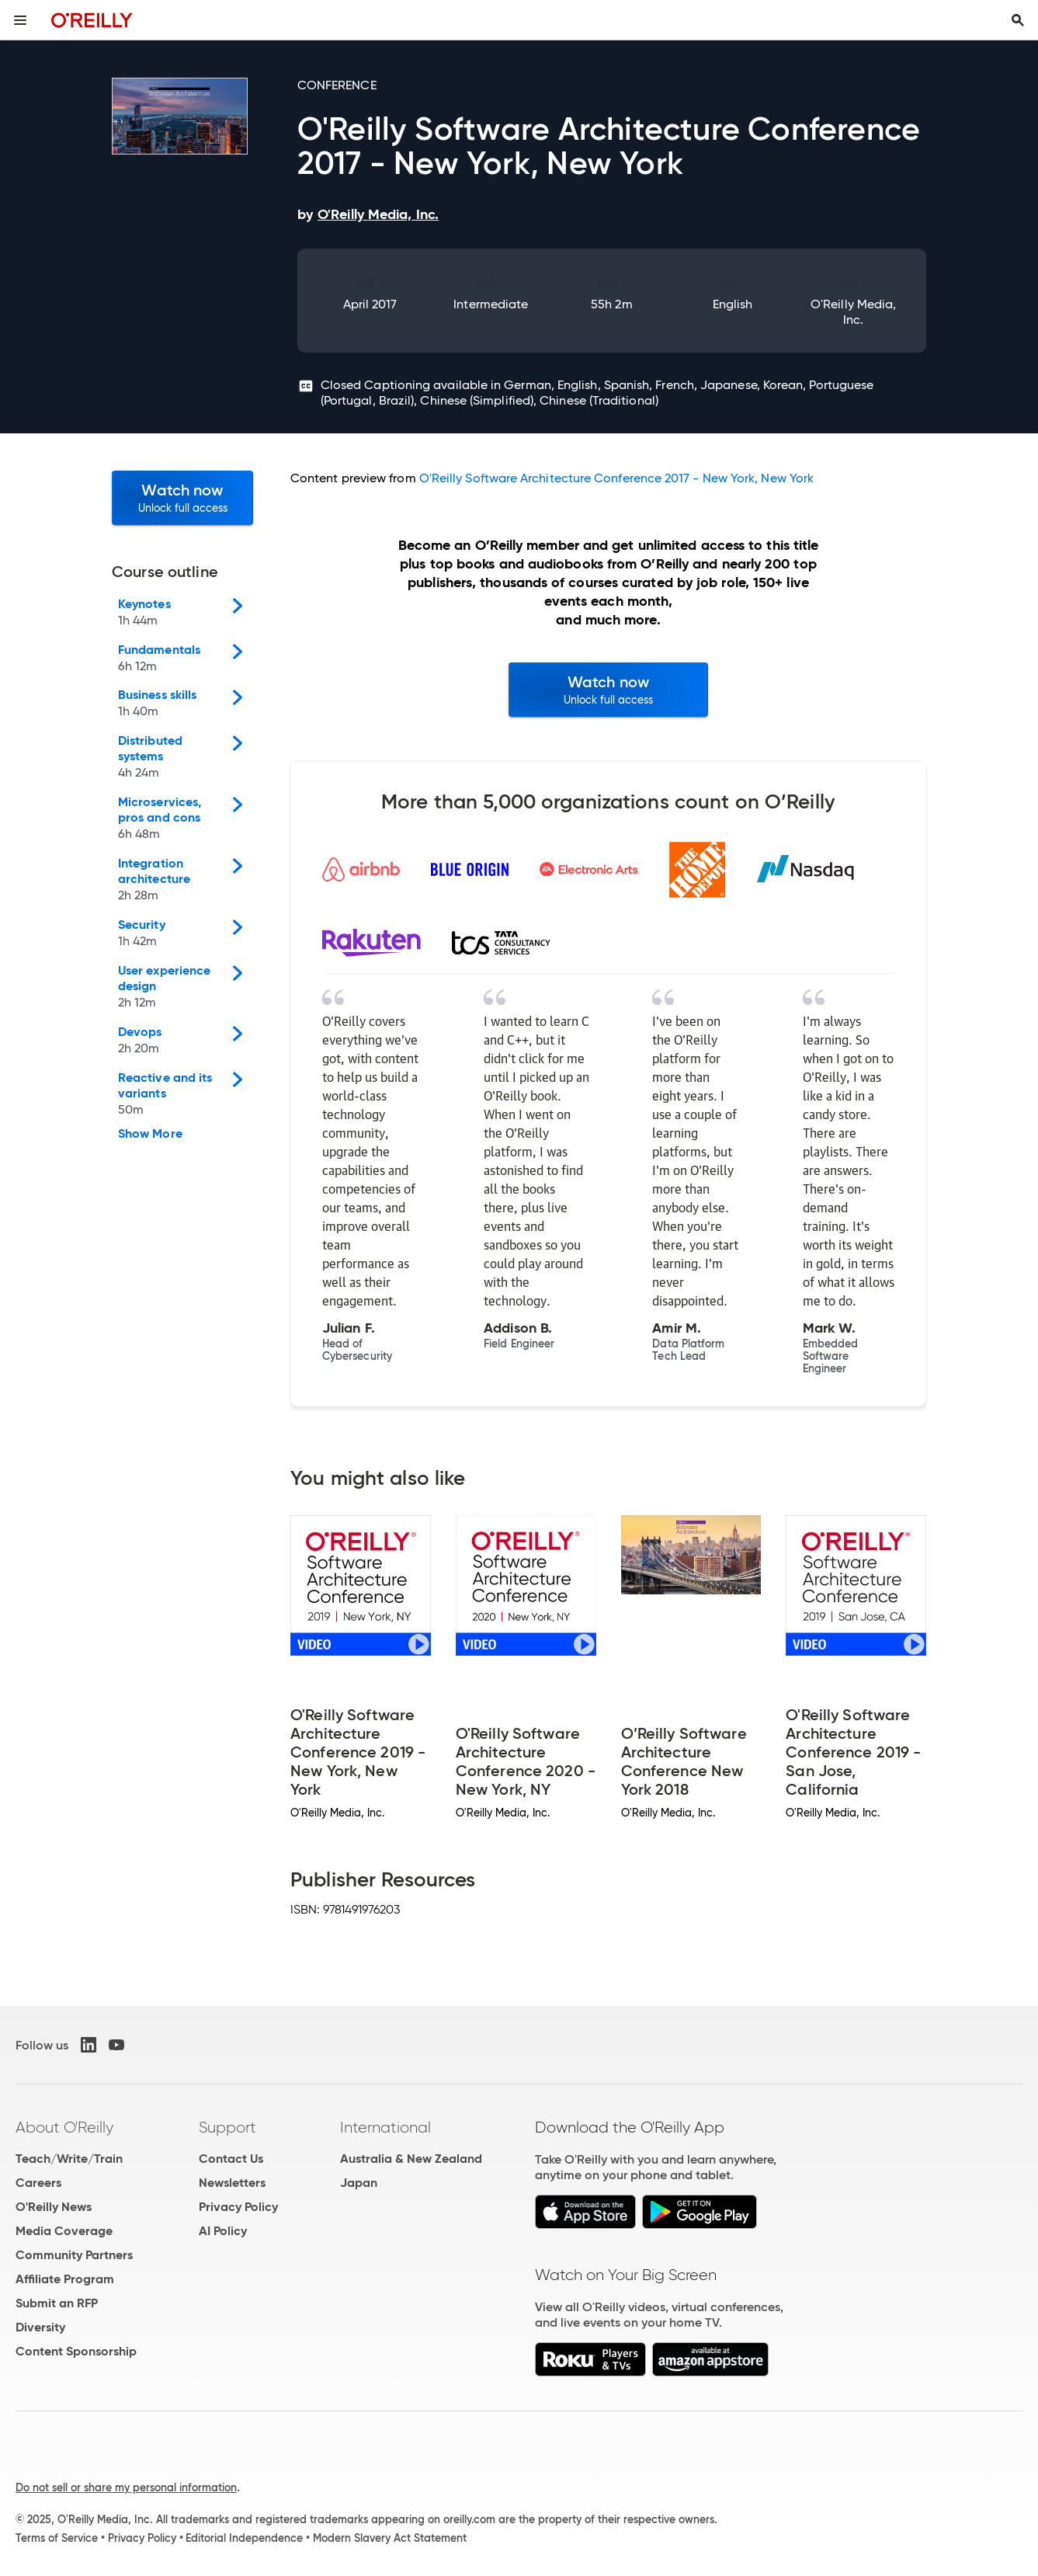 This screenshot has width=1038, height=2576. Describe the element at coordinates (238, 2207) in the screenshot. I see `Privacy Policy` at that location.